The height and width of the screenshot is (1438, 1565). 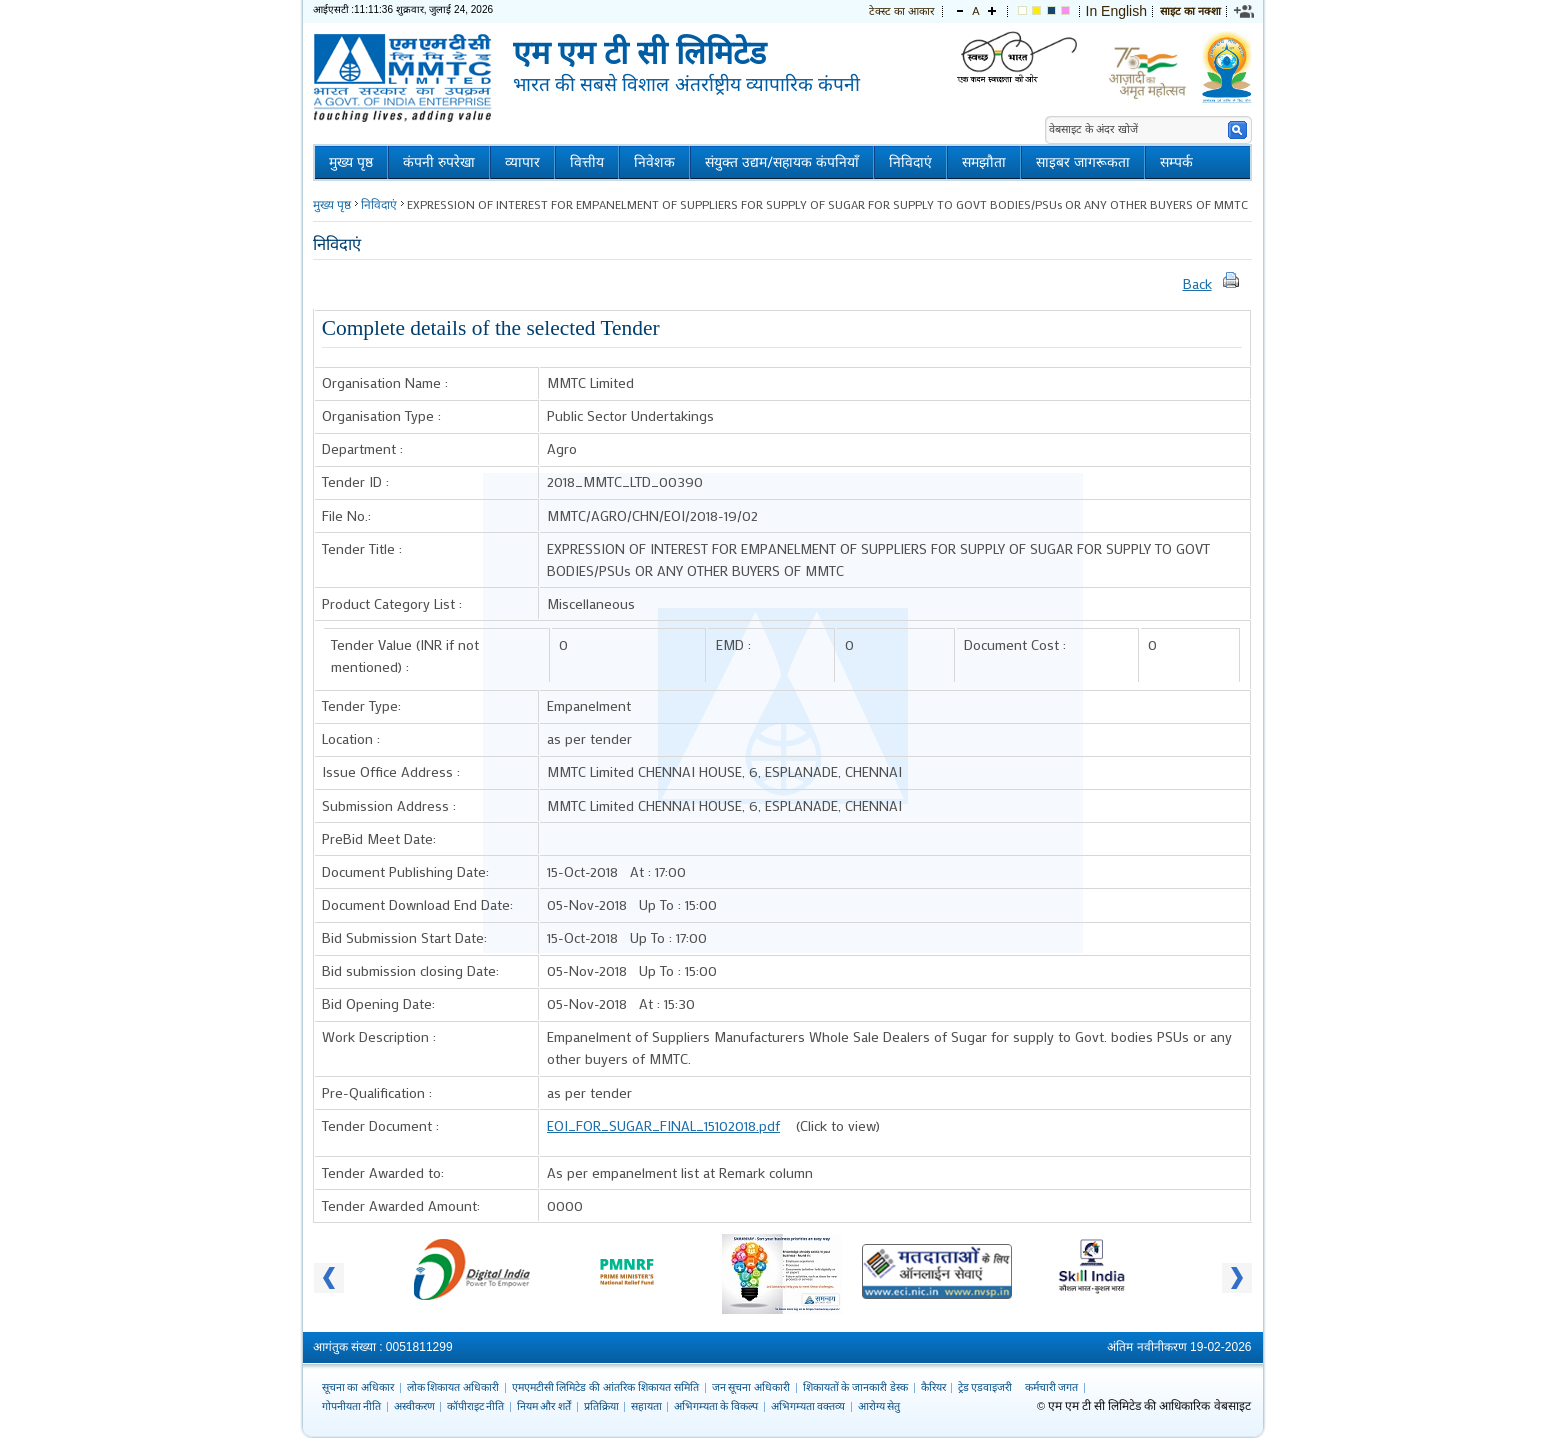 I want to click on EOI_FOR_SUGAR_FINAL_15102018.pdf, so click(x=663, y=1125).